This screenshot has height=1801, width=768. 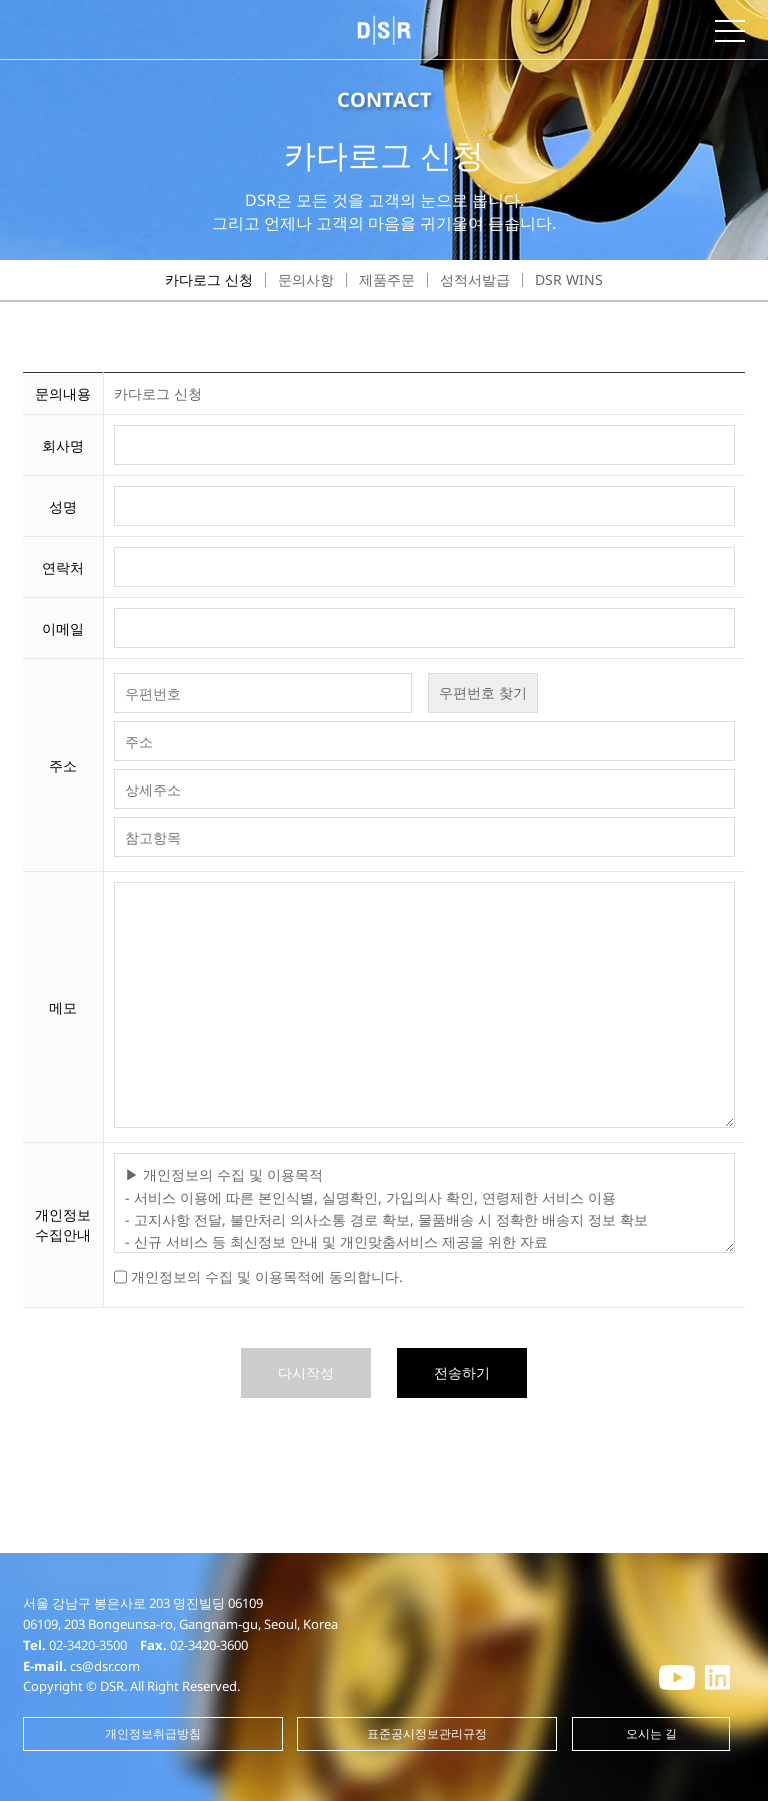 What do you see at coordinates (306, 279) in the screenshot?
I see `문의사항` at bounding box center [306, 279].